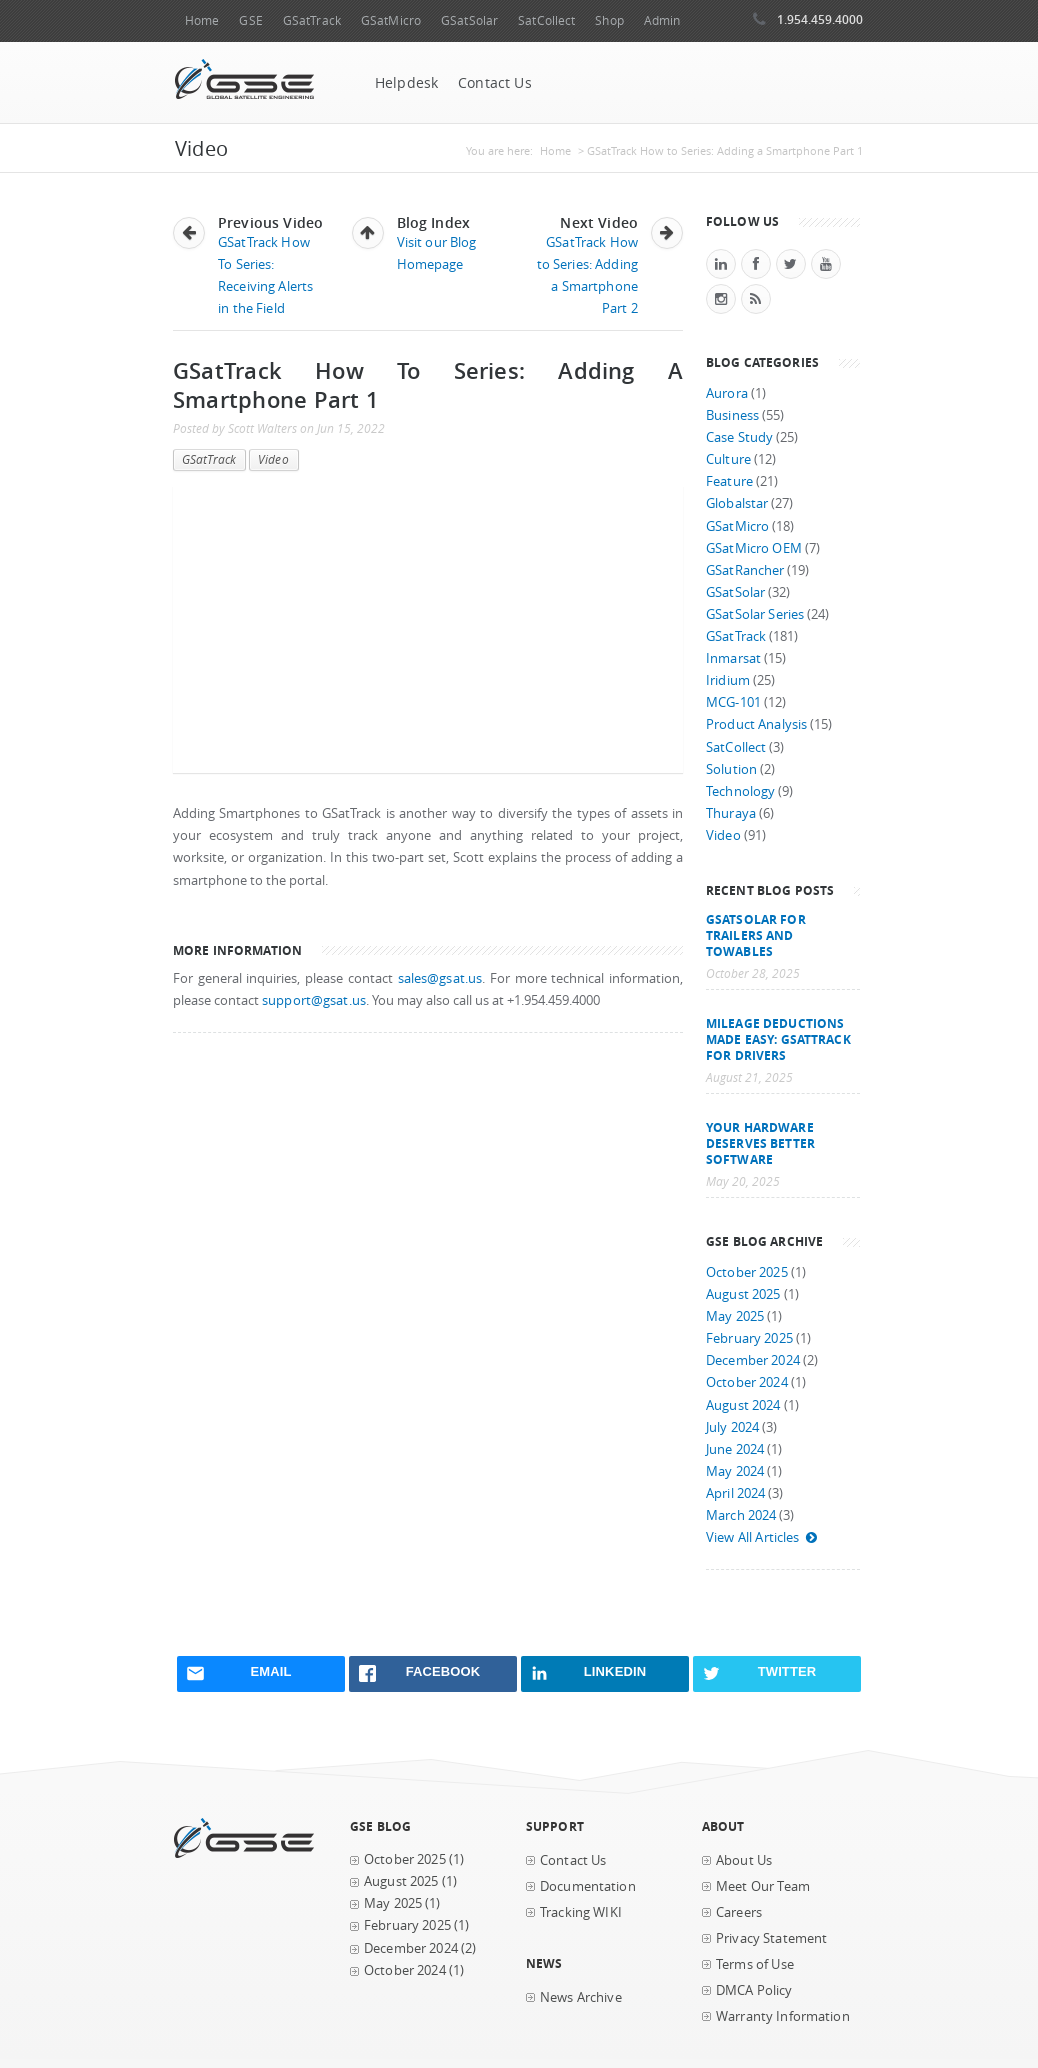 This screenshot has height=2068, width=1038. What do you see at coordinates (732, 415) in the screenshot?
I see `Business` at bounding box center [732, 415].